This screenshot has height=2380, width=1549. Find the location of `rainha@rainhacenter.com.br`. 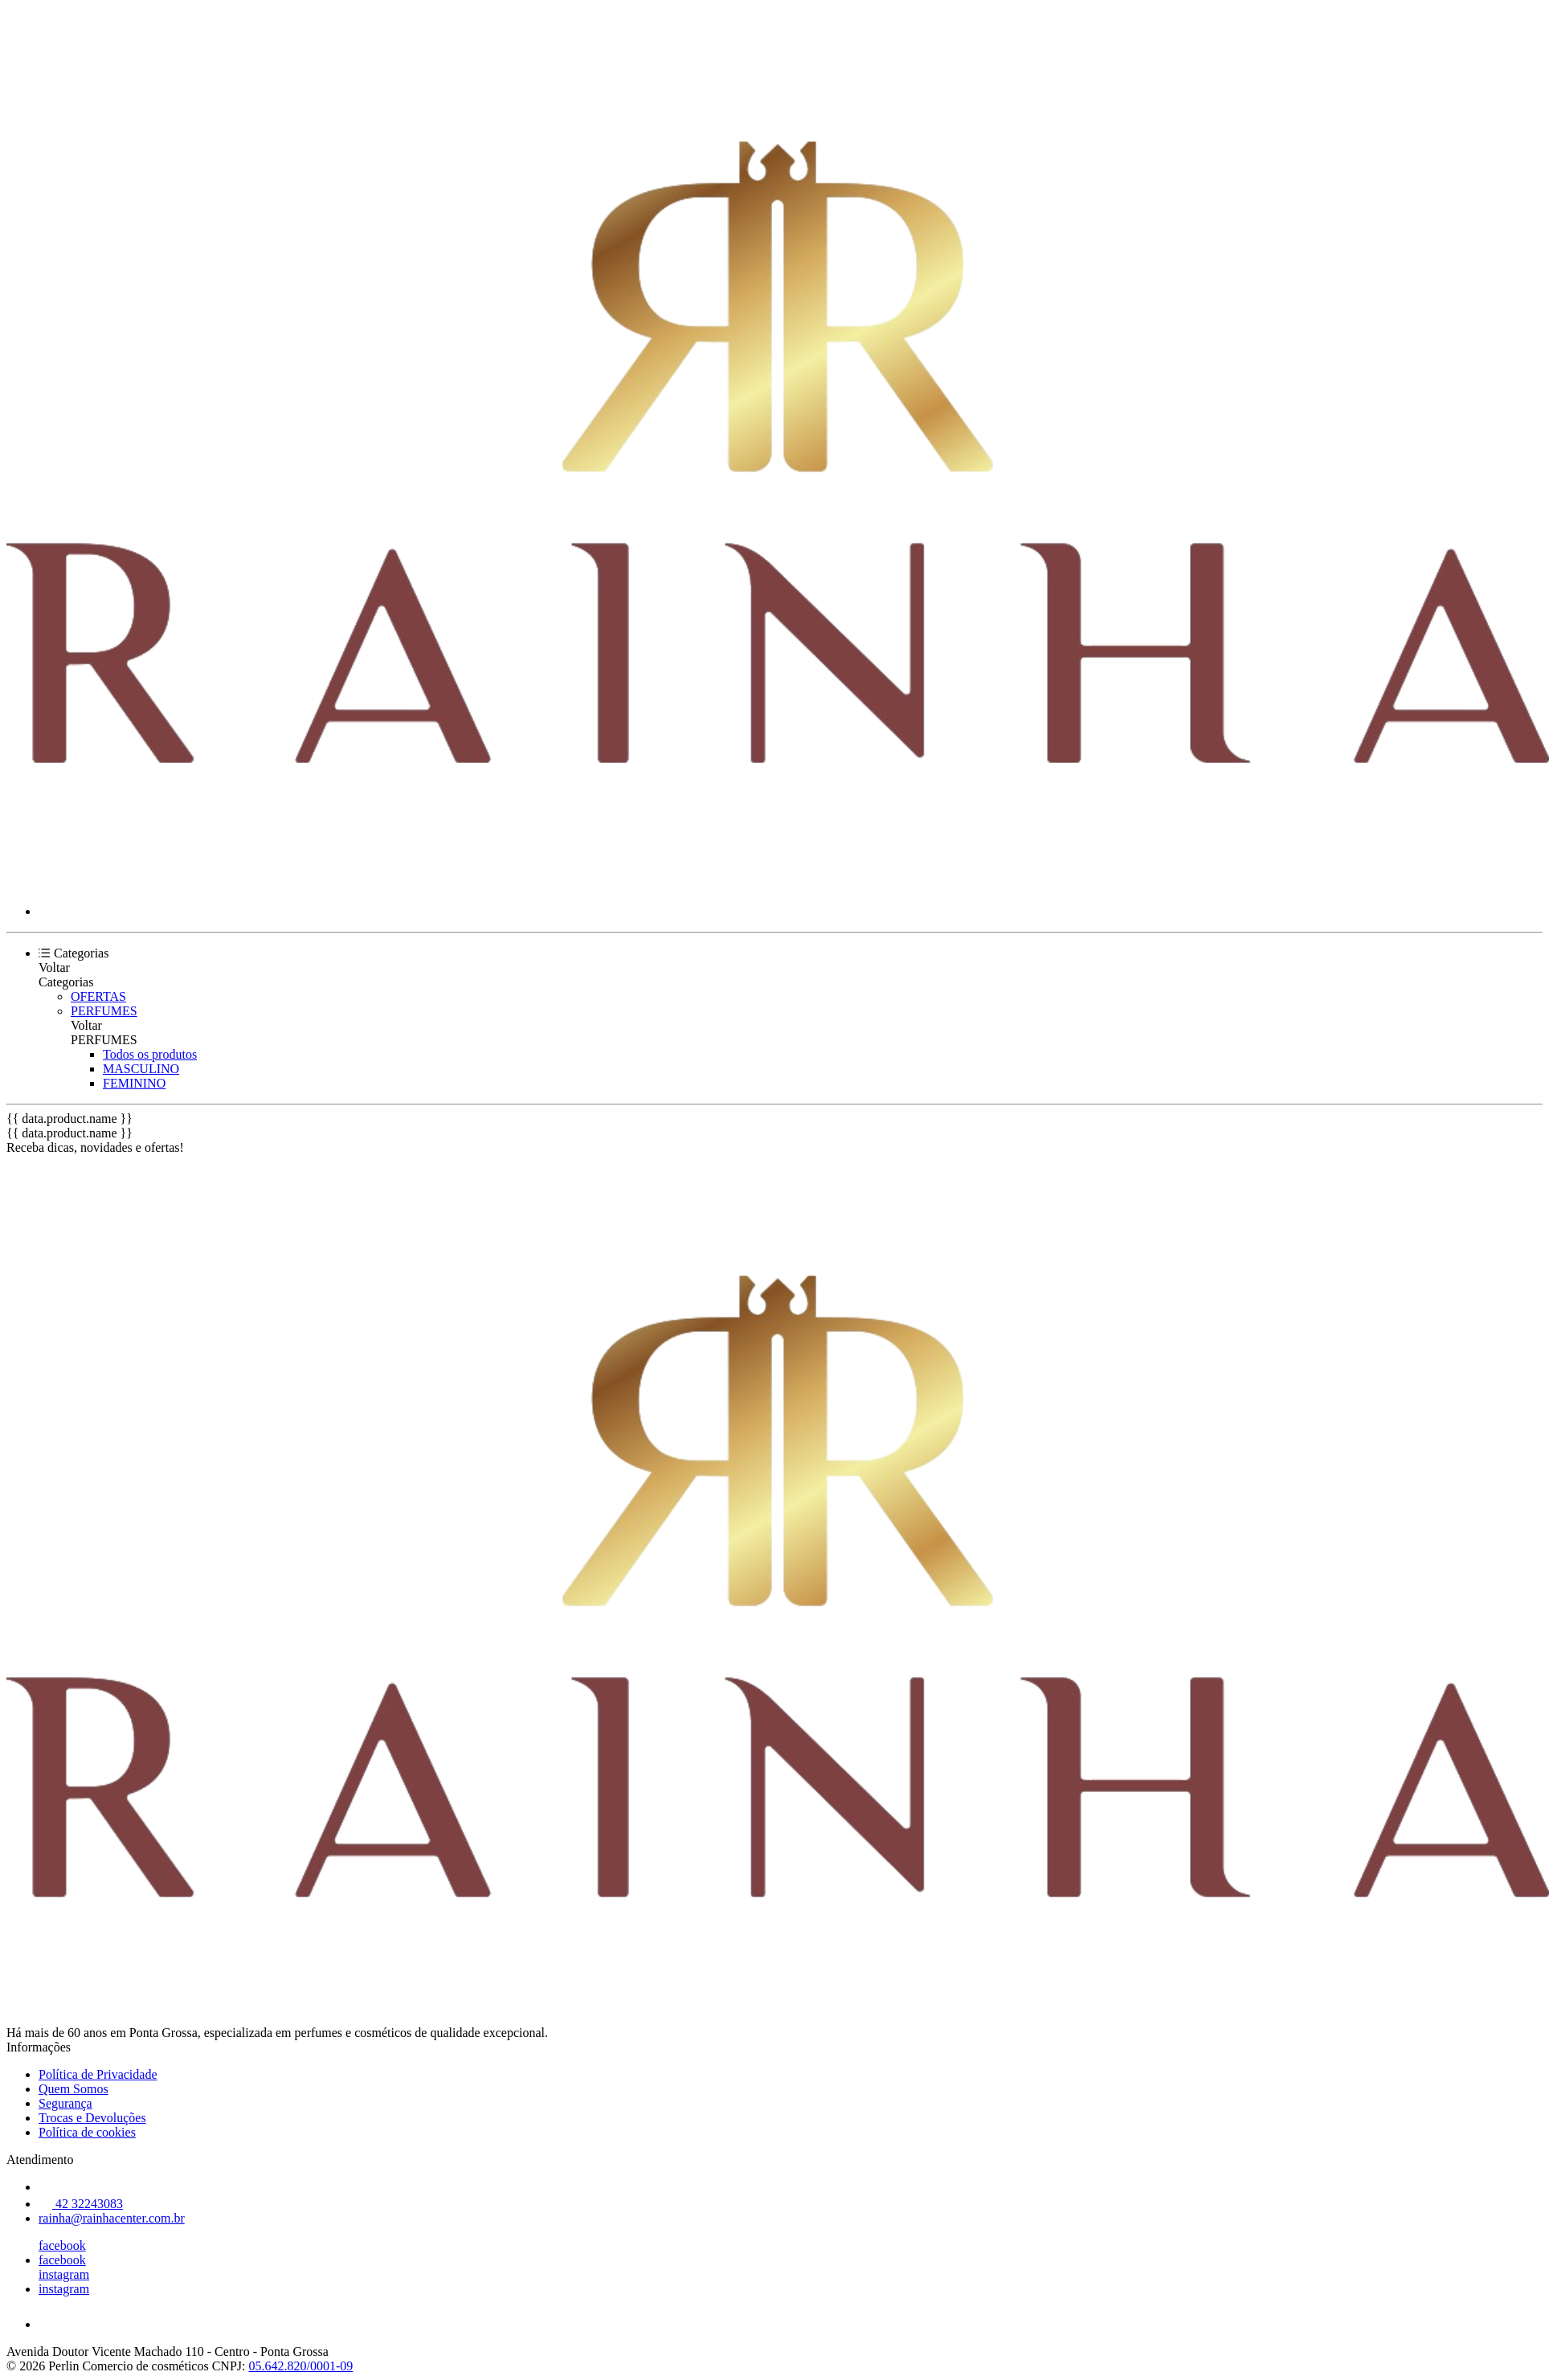

rainha@rainhacenter.com.br is located at coordinates (112, 2218).